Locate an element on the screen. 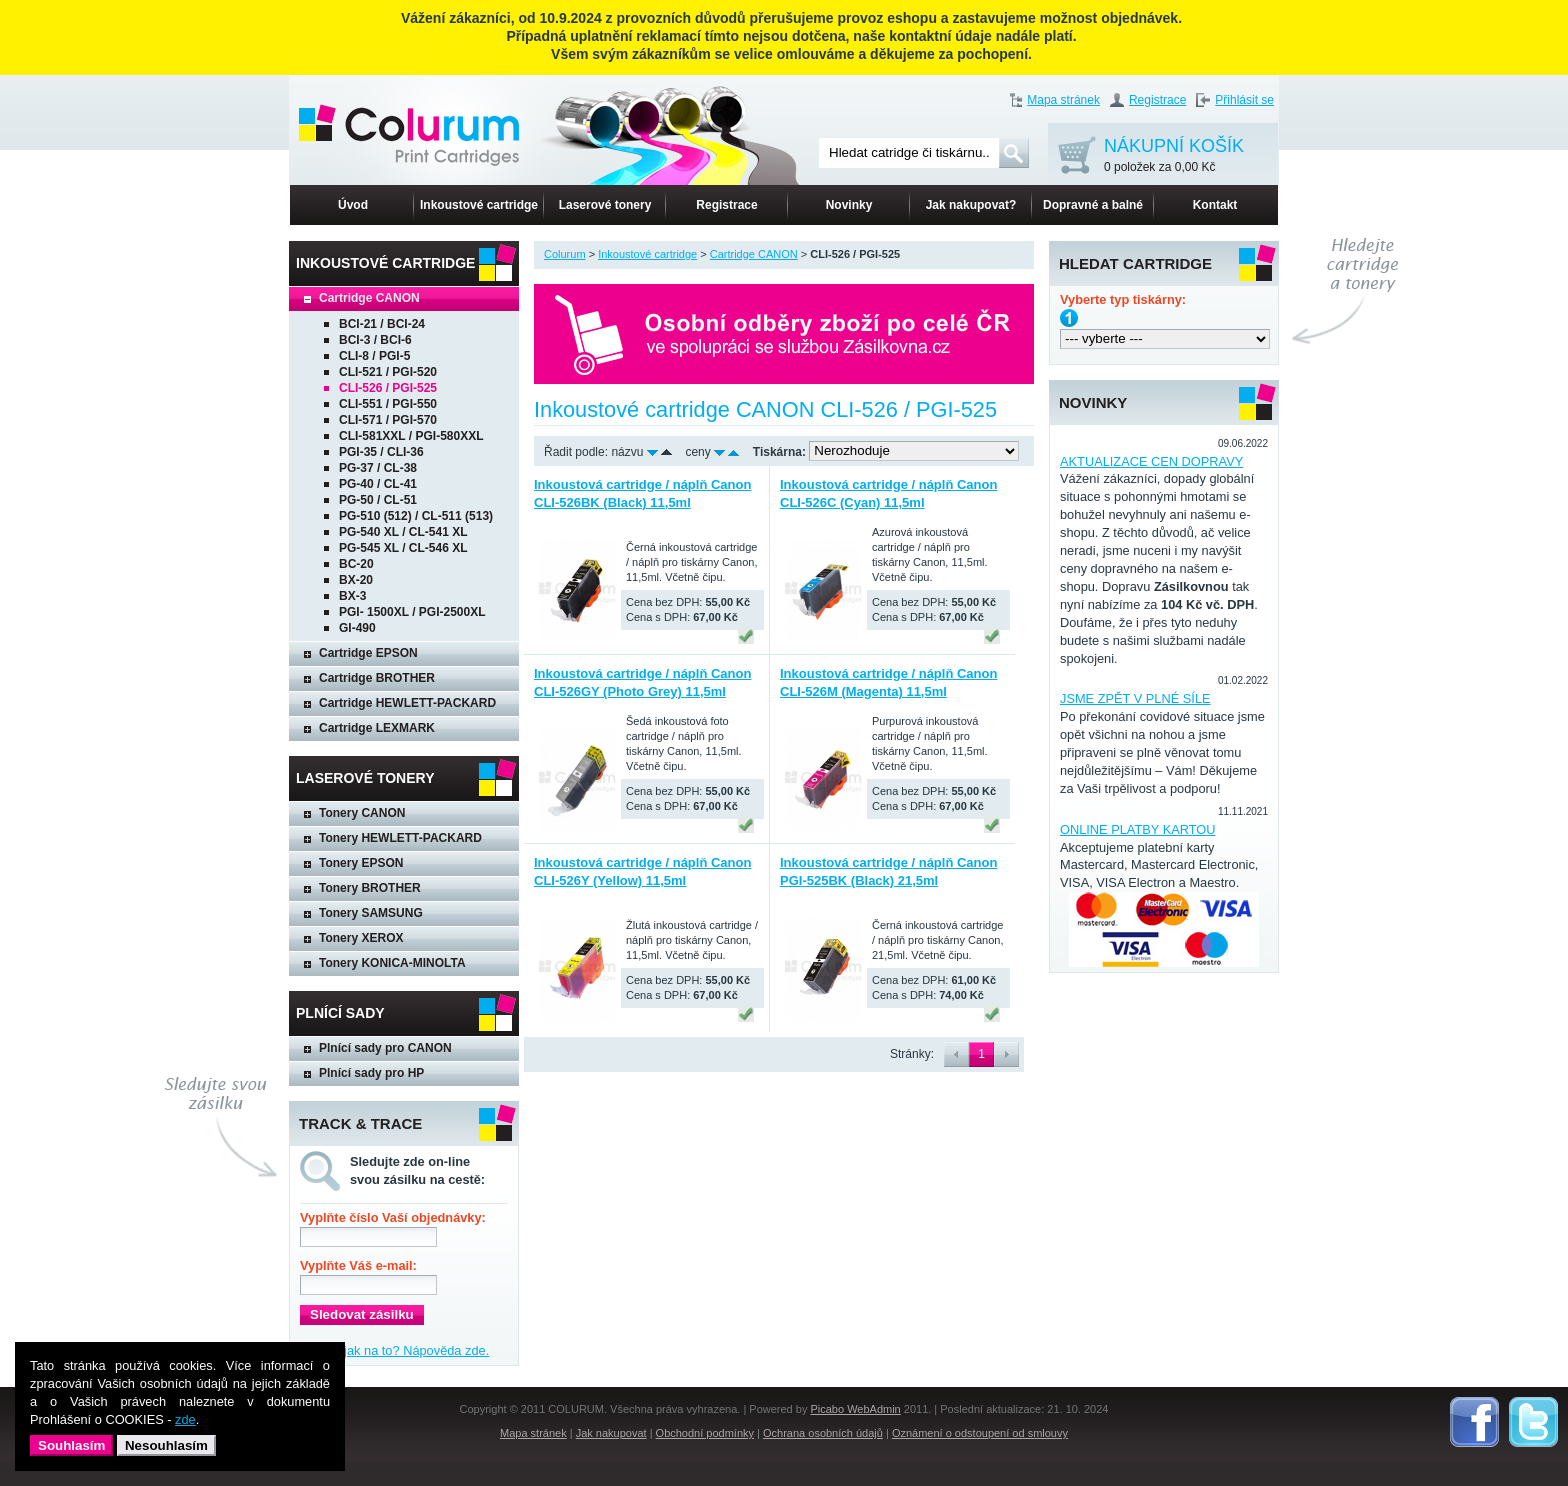 The width and height of the screenshot is (1568, 1486). Cartridge BROTHER is located at coordinates (377, 678).